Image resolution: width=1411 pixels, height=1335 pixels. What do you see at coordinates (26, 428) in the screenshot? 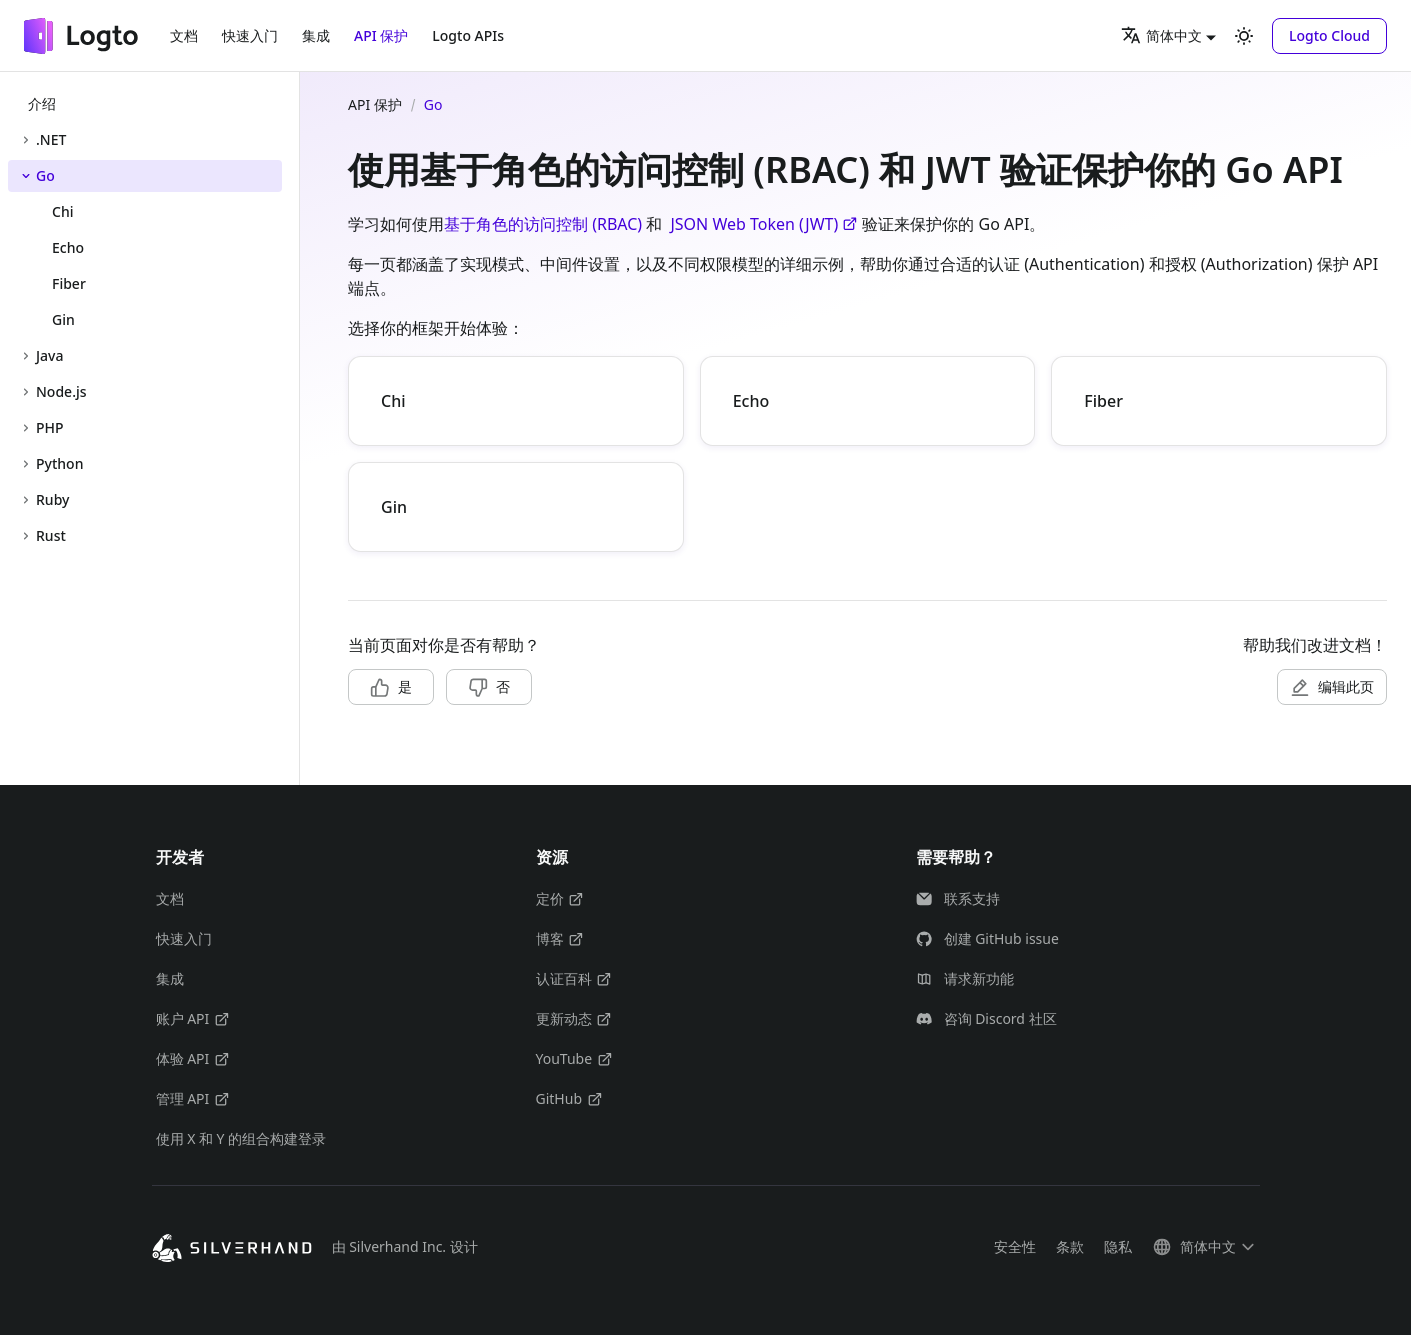
I see `[展开侧边栏分类 'PHP']` at bounding box center [26, 428].